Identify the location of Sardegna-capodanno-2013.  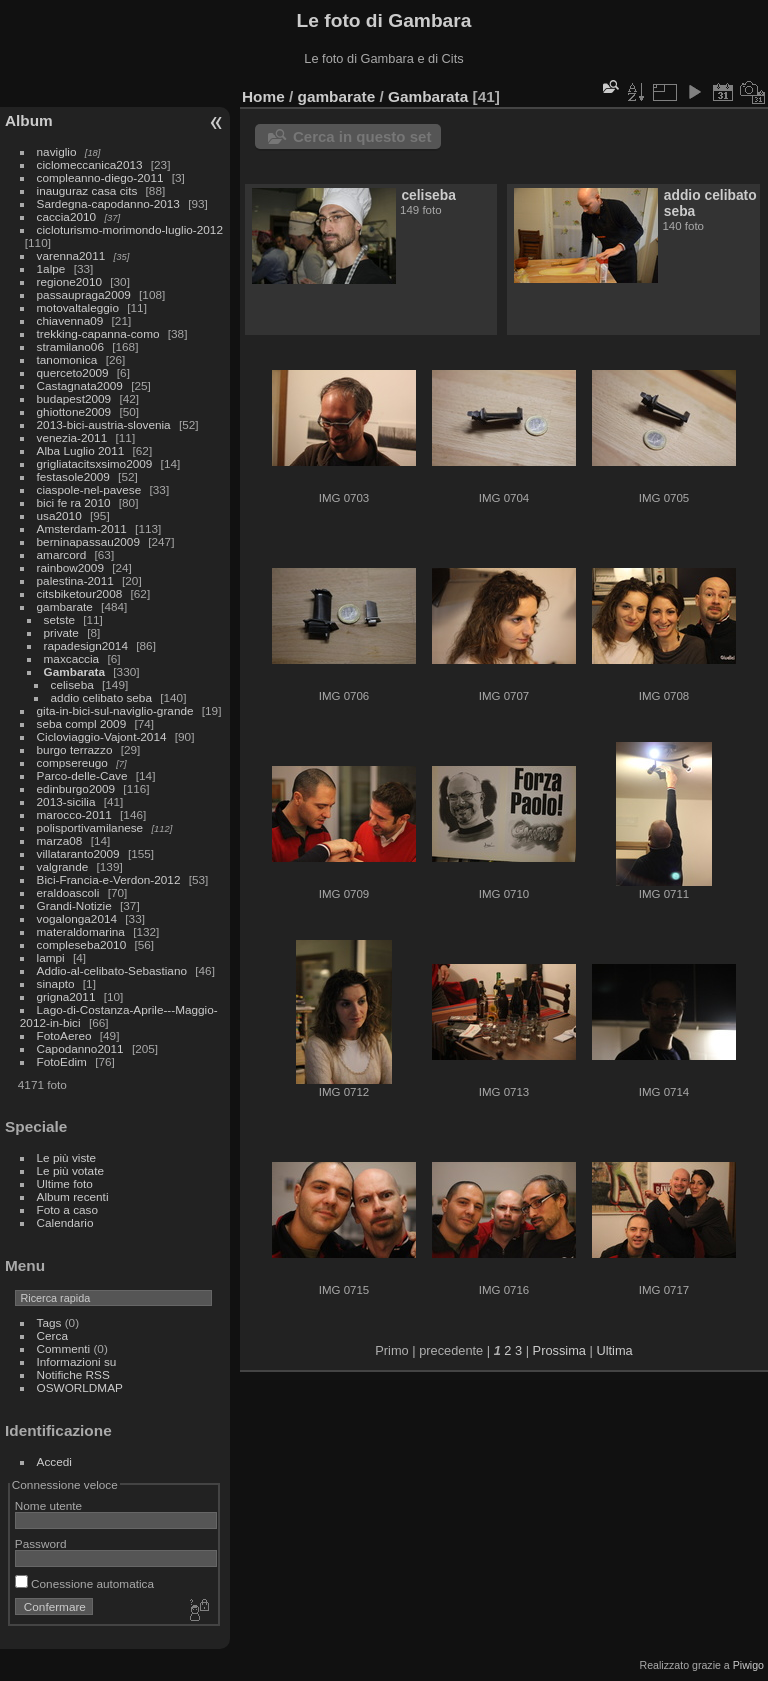
(108, 203).